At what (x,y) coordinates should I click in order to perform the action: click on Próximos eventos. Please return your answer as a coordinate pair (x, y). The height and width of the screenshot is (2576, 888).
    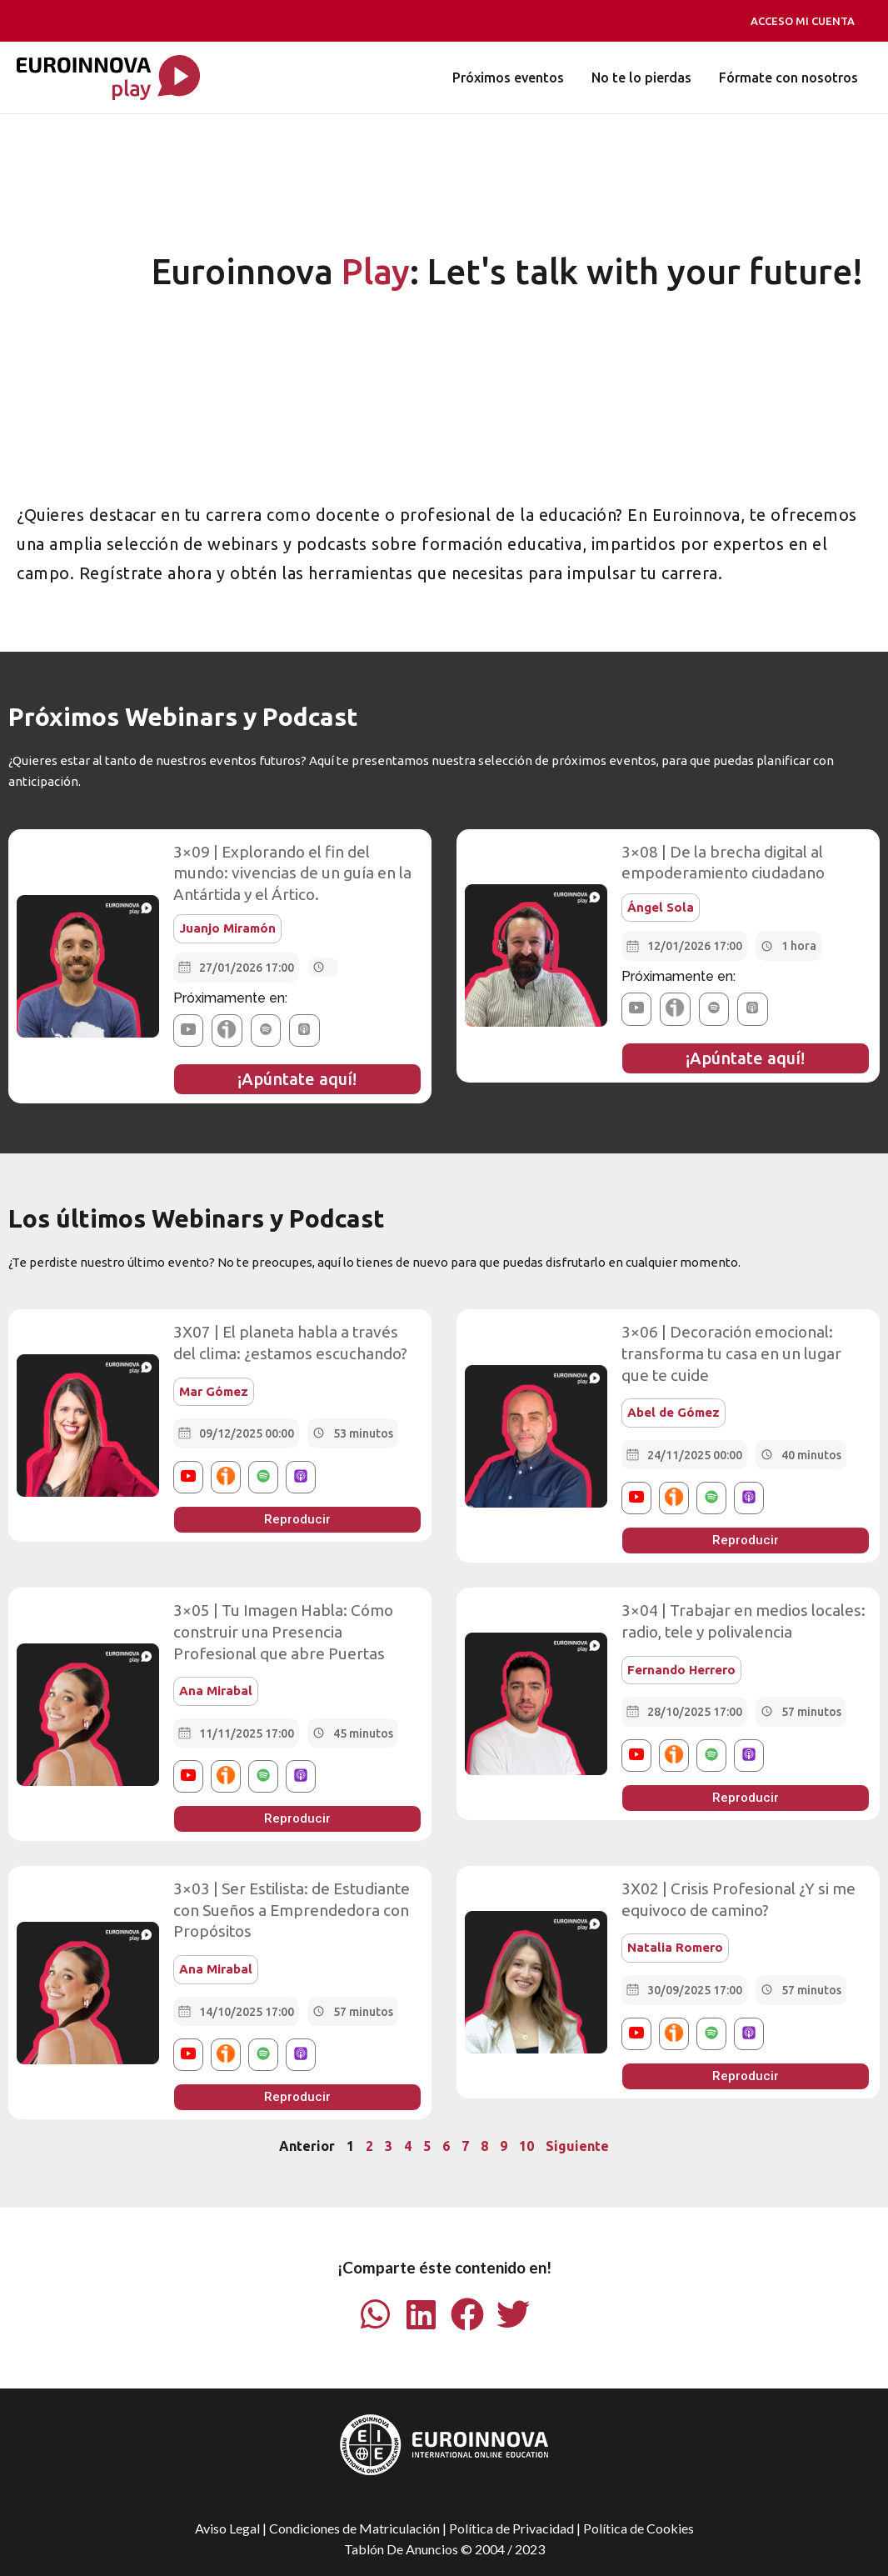
    Looking at the image, I should click on (510, 77).